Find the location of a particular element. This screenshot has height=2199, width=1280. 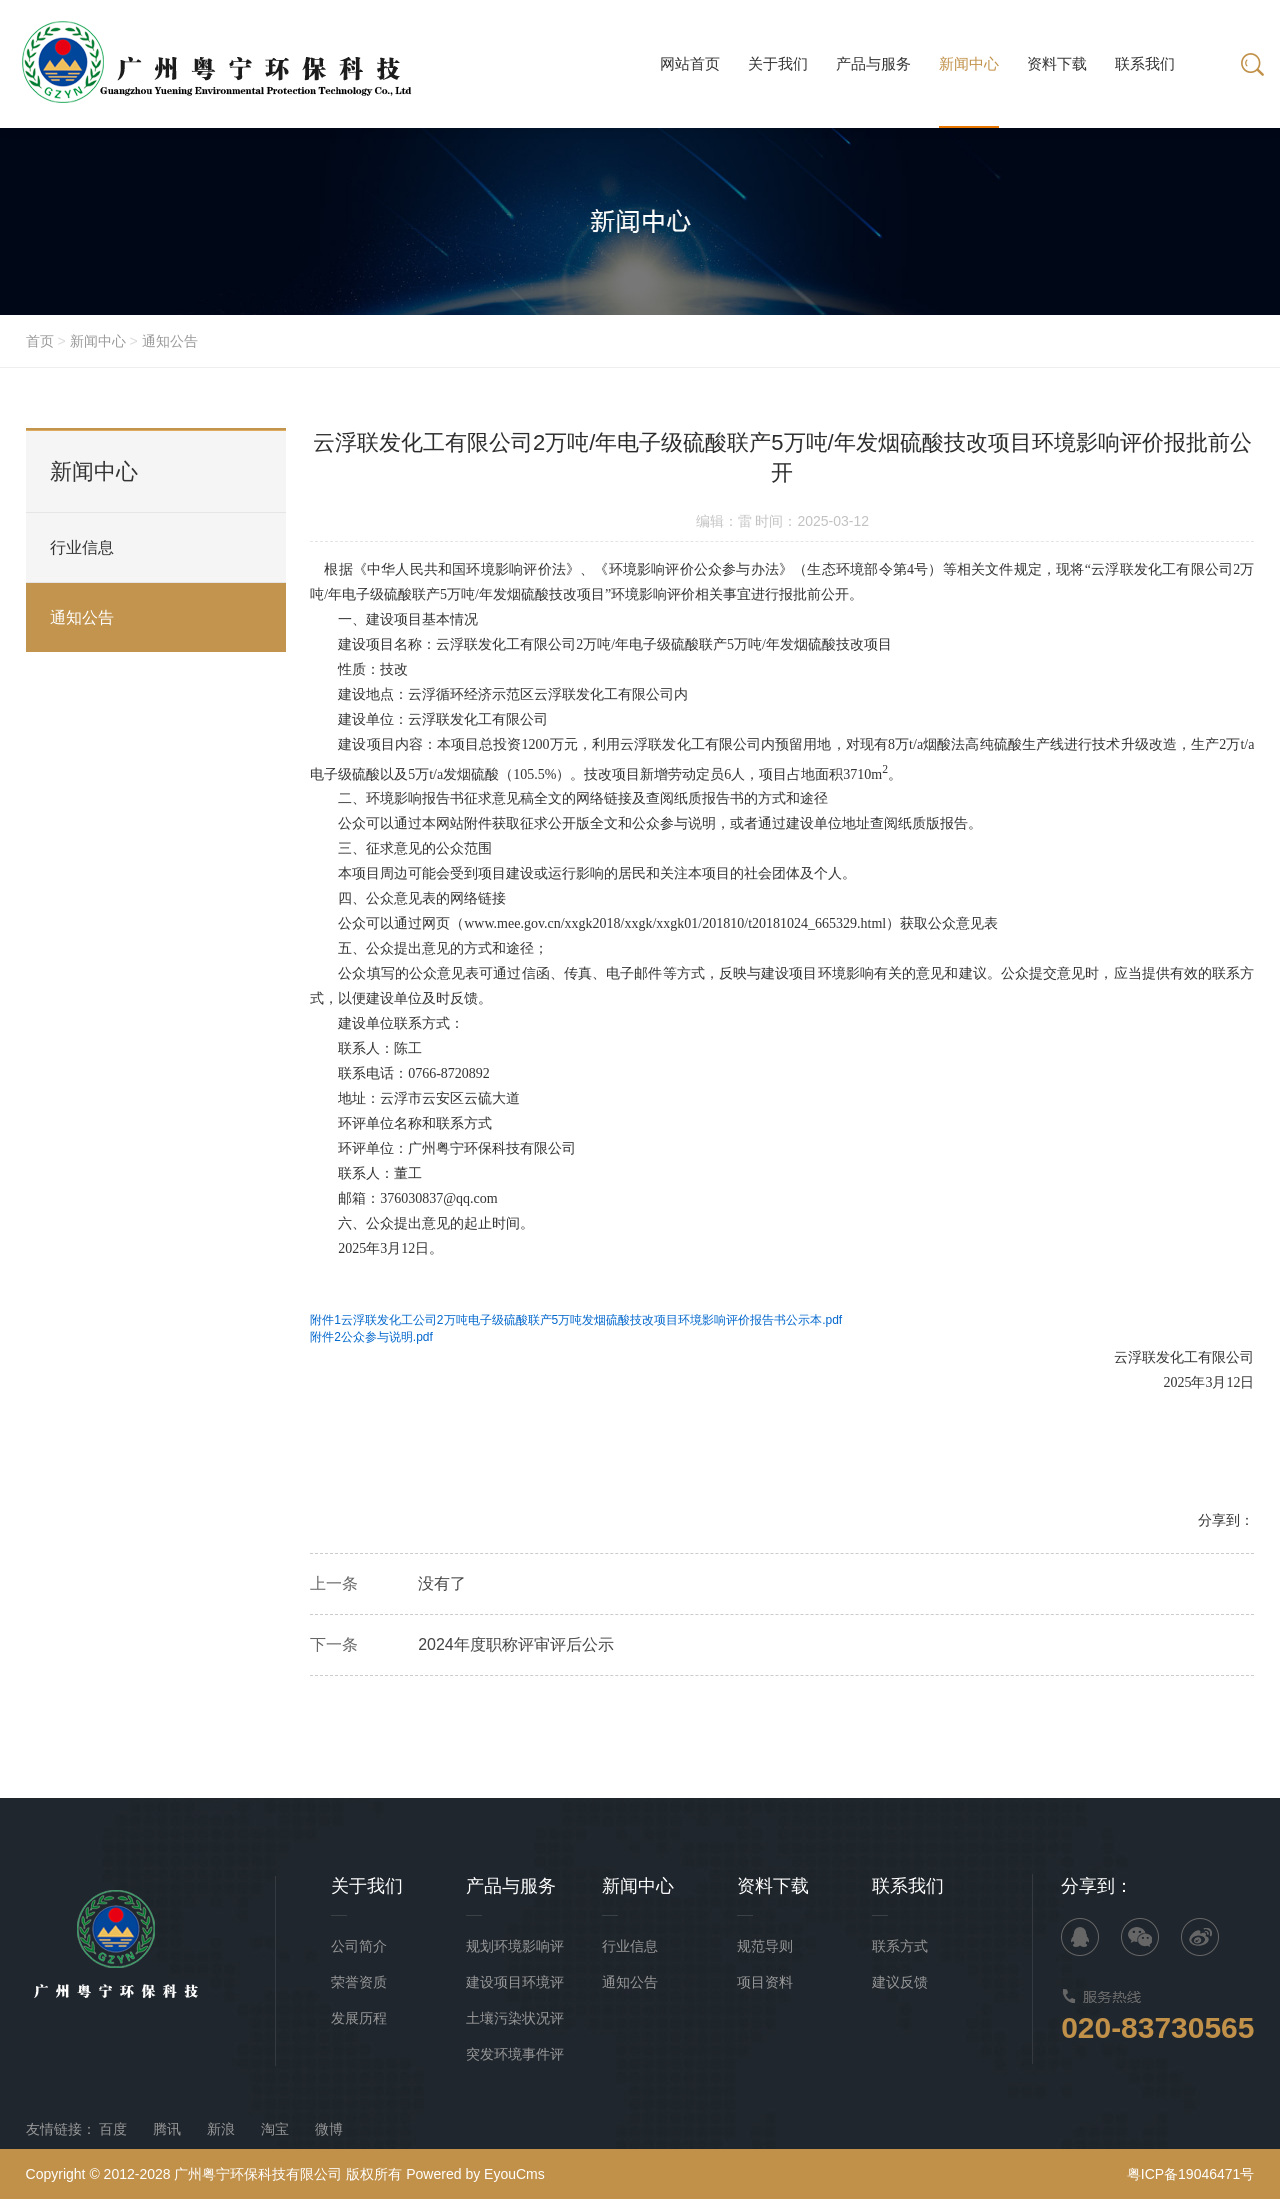

首页 is located at coordinates (40, 341).